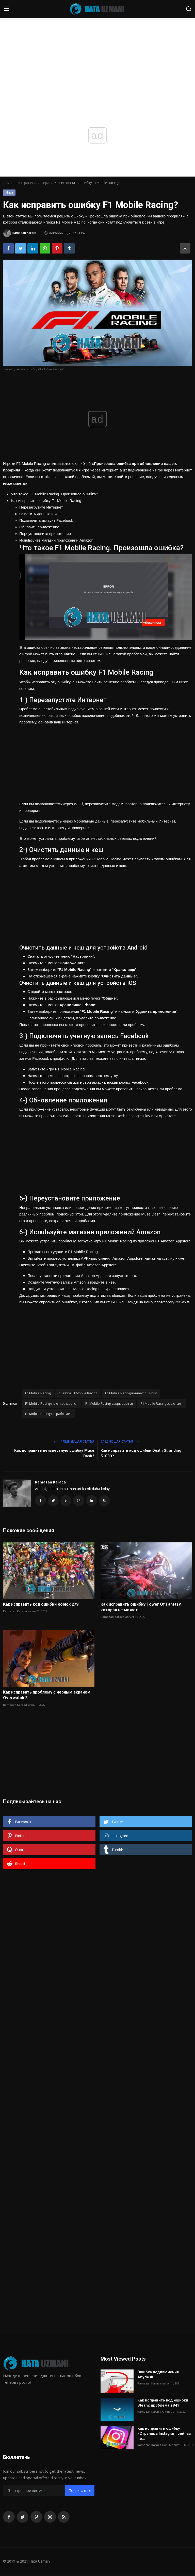 This screenshot has height=2576, width=195. What do you see at coordinates (131, 1393) in the screenshot?
I see `F1 Mobile Racing выдает ошибку` at bounding box center [131, 1393].